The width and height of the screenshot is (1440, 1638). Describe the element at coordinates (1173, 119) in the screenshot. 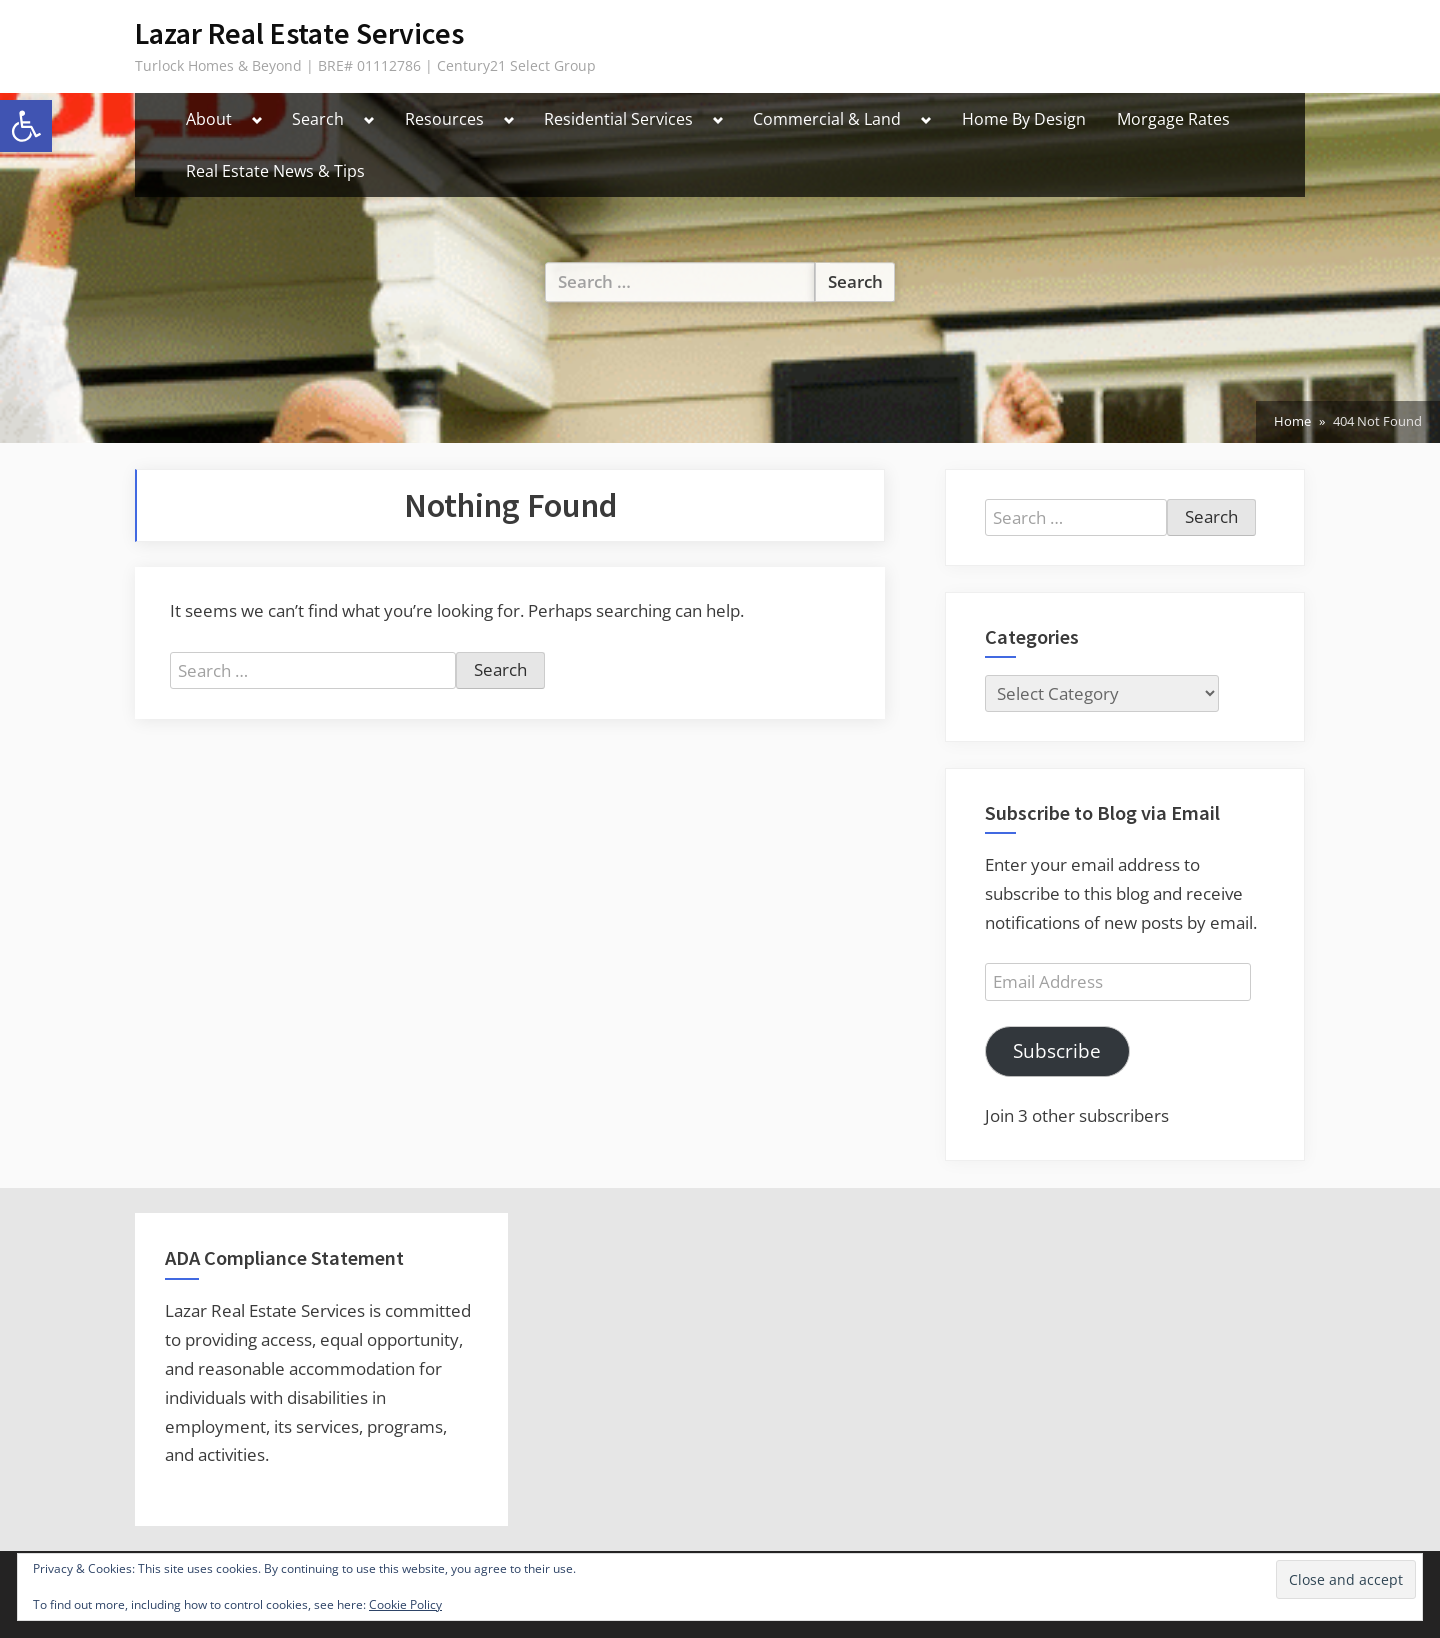

I see `Morgage Rates` at that location.